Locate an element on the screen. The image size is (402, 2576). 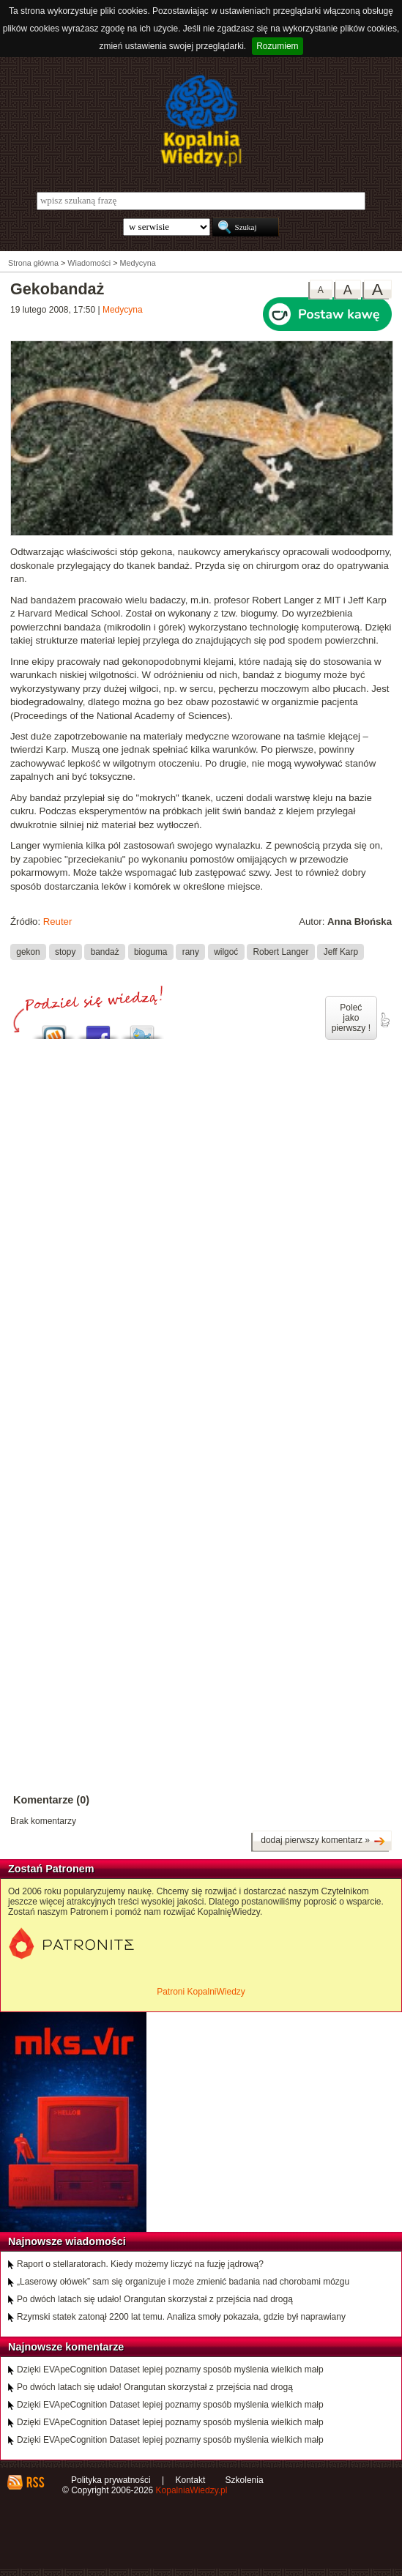
Rozumiem is located at coordinates (277, 46).